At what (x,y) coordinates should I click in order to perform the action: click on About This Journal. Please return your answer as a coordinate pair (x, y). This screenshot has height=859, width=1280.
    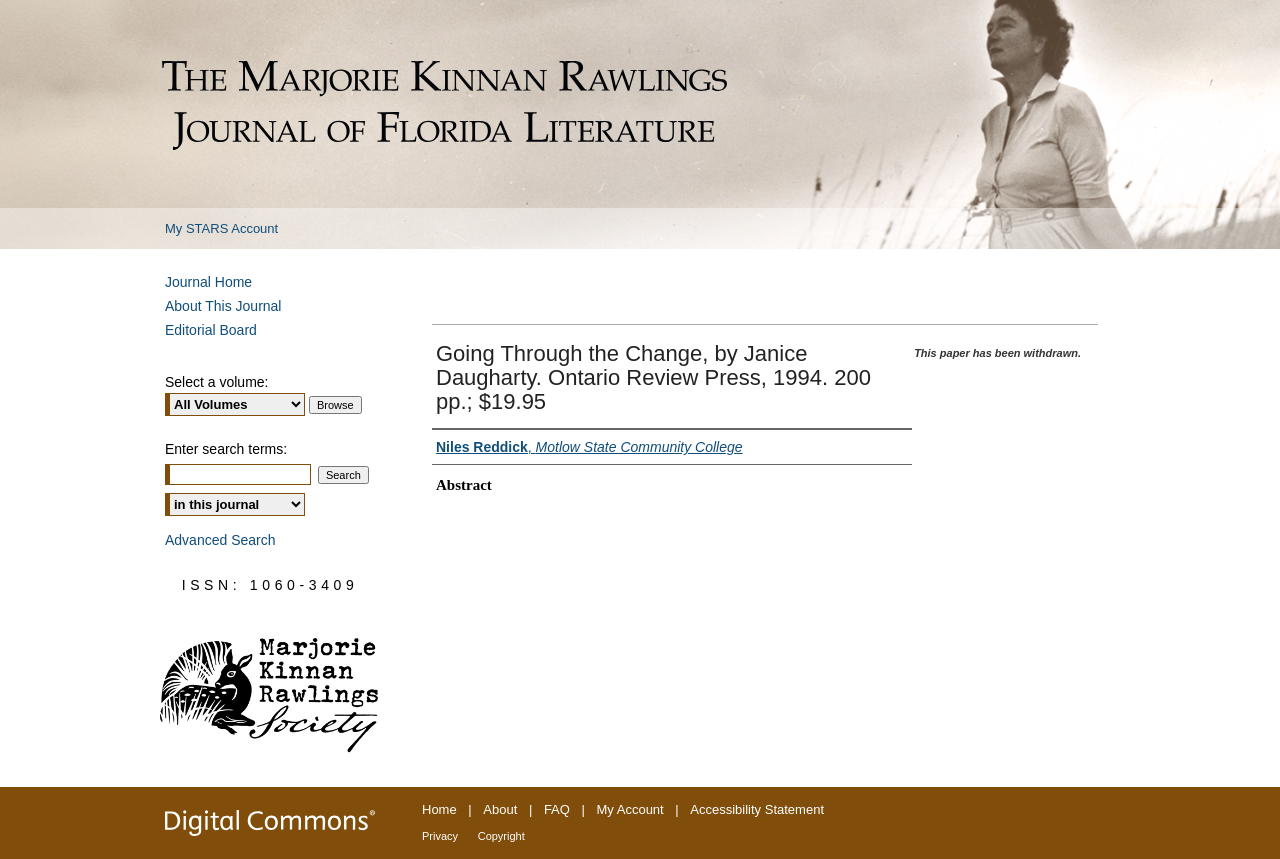
    Looking at the image, I should click on (223, 306).